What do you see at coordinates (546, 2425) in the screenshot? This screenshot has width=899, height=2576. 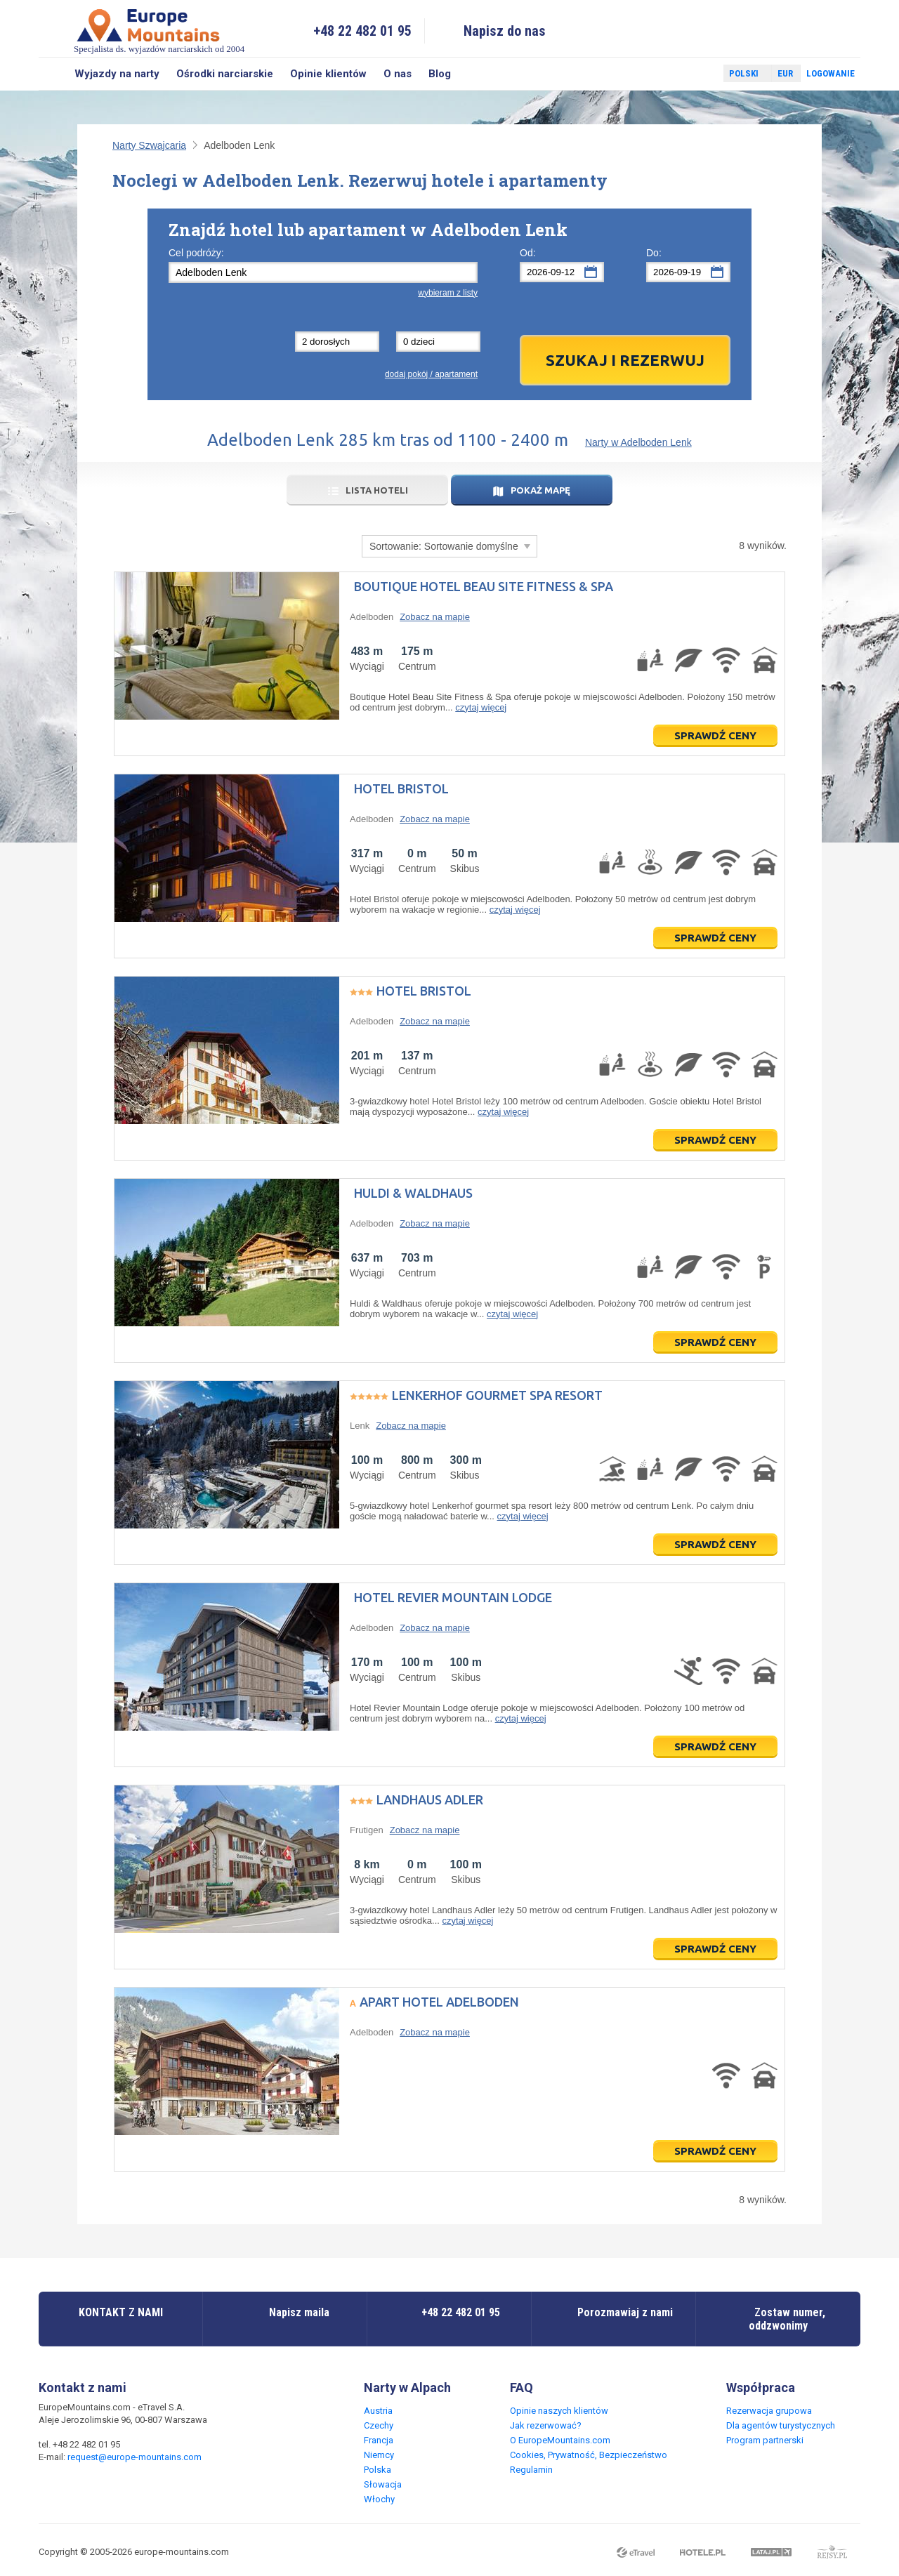 I see `Jak rezerwować?` at bounding box center [546, 2425].